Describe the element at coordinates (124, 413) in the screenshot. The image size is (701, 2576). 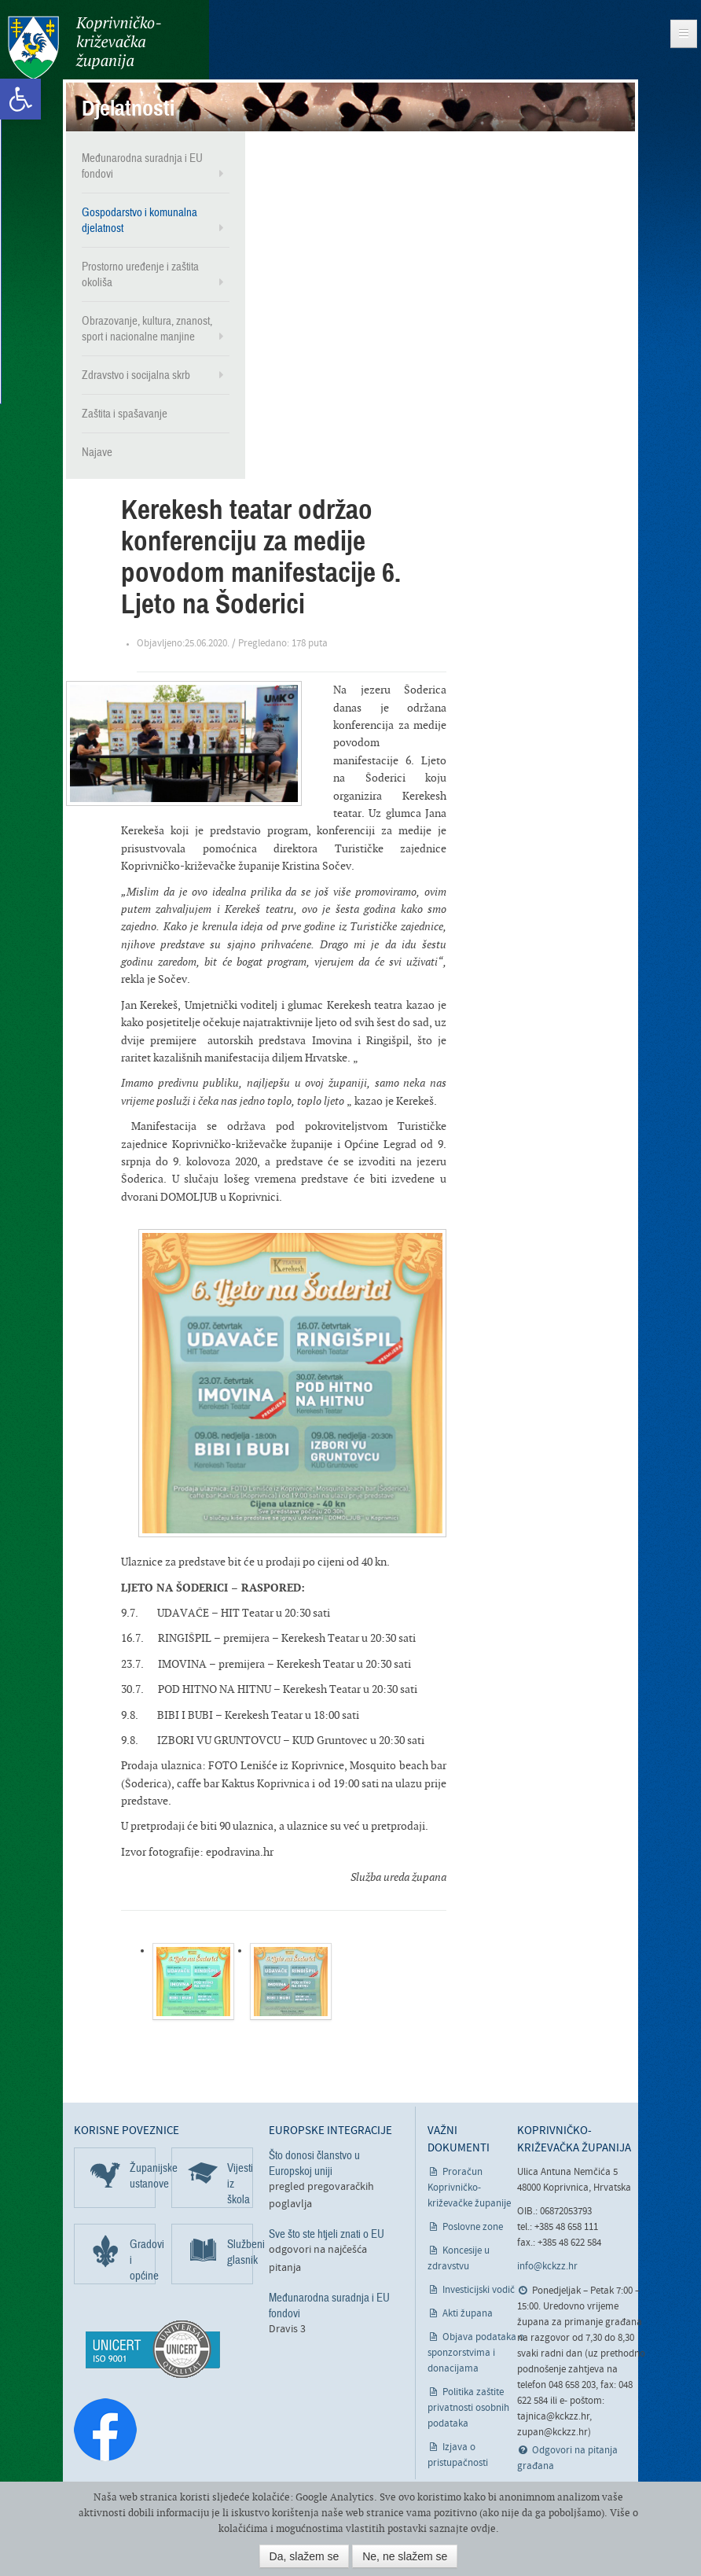
I see `Zaštita i spašavanje [link]` at that location.